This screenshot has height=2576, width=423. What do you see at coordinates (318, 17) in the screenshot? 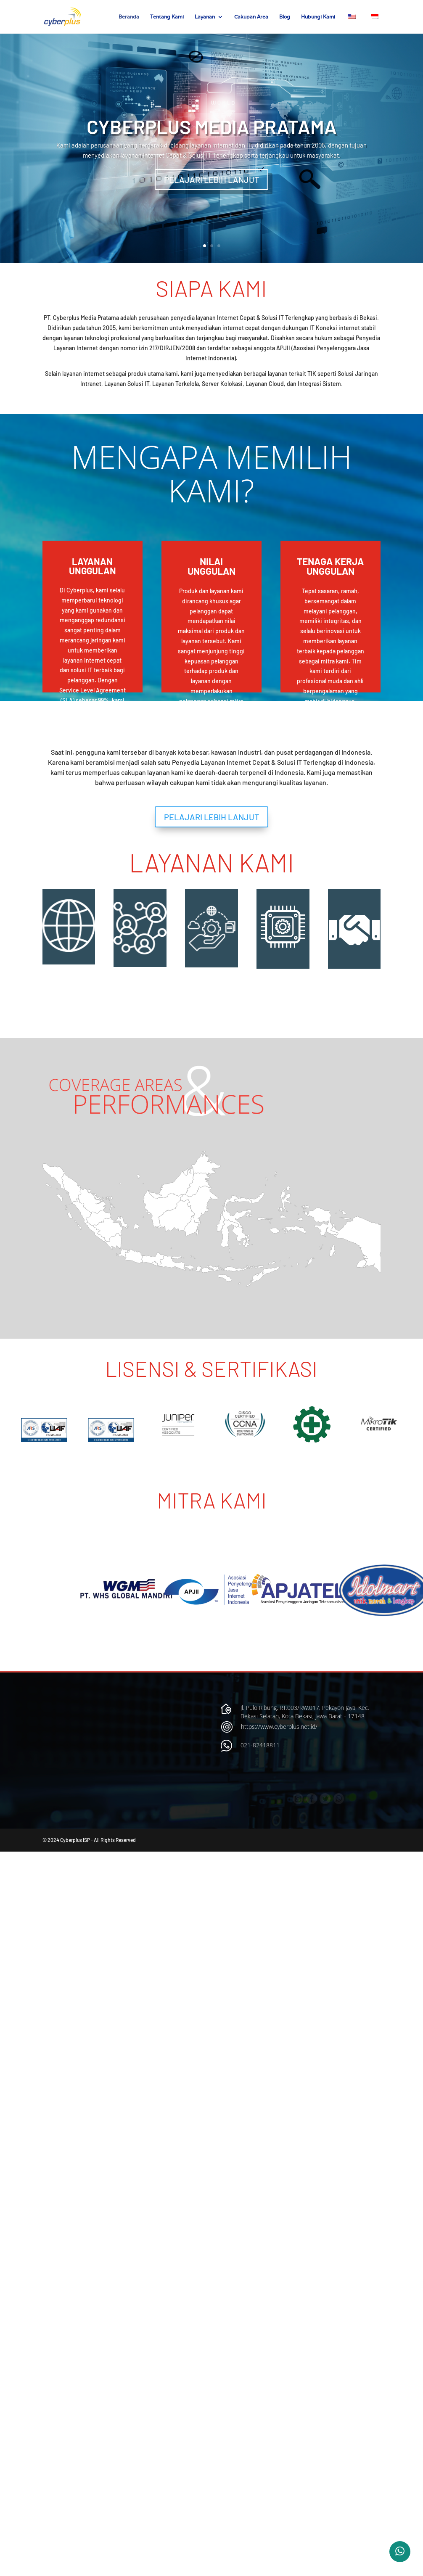
I see `Hubungi Kami` at bounding box center [318, 17].